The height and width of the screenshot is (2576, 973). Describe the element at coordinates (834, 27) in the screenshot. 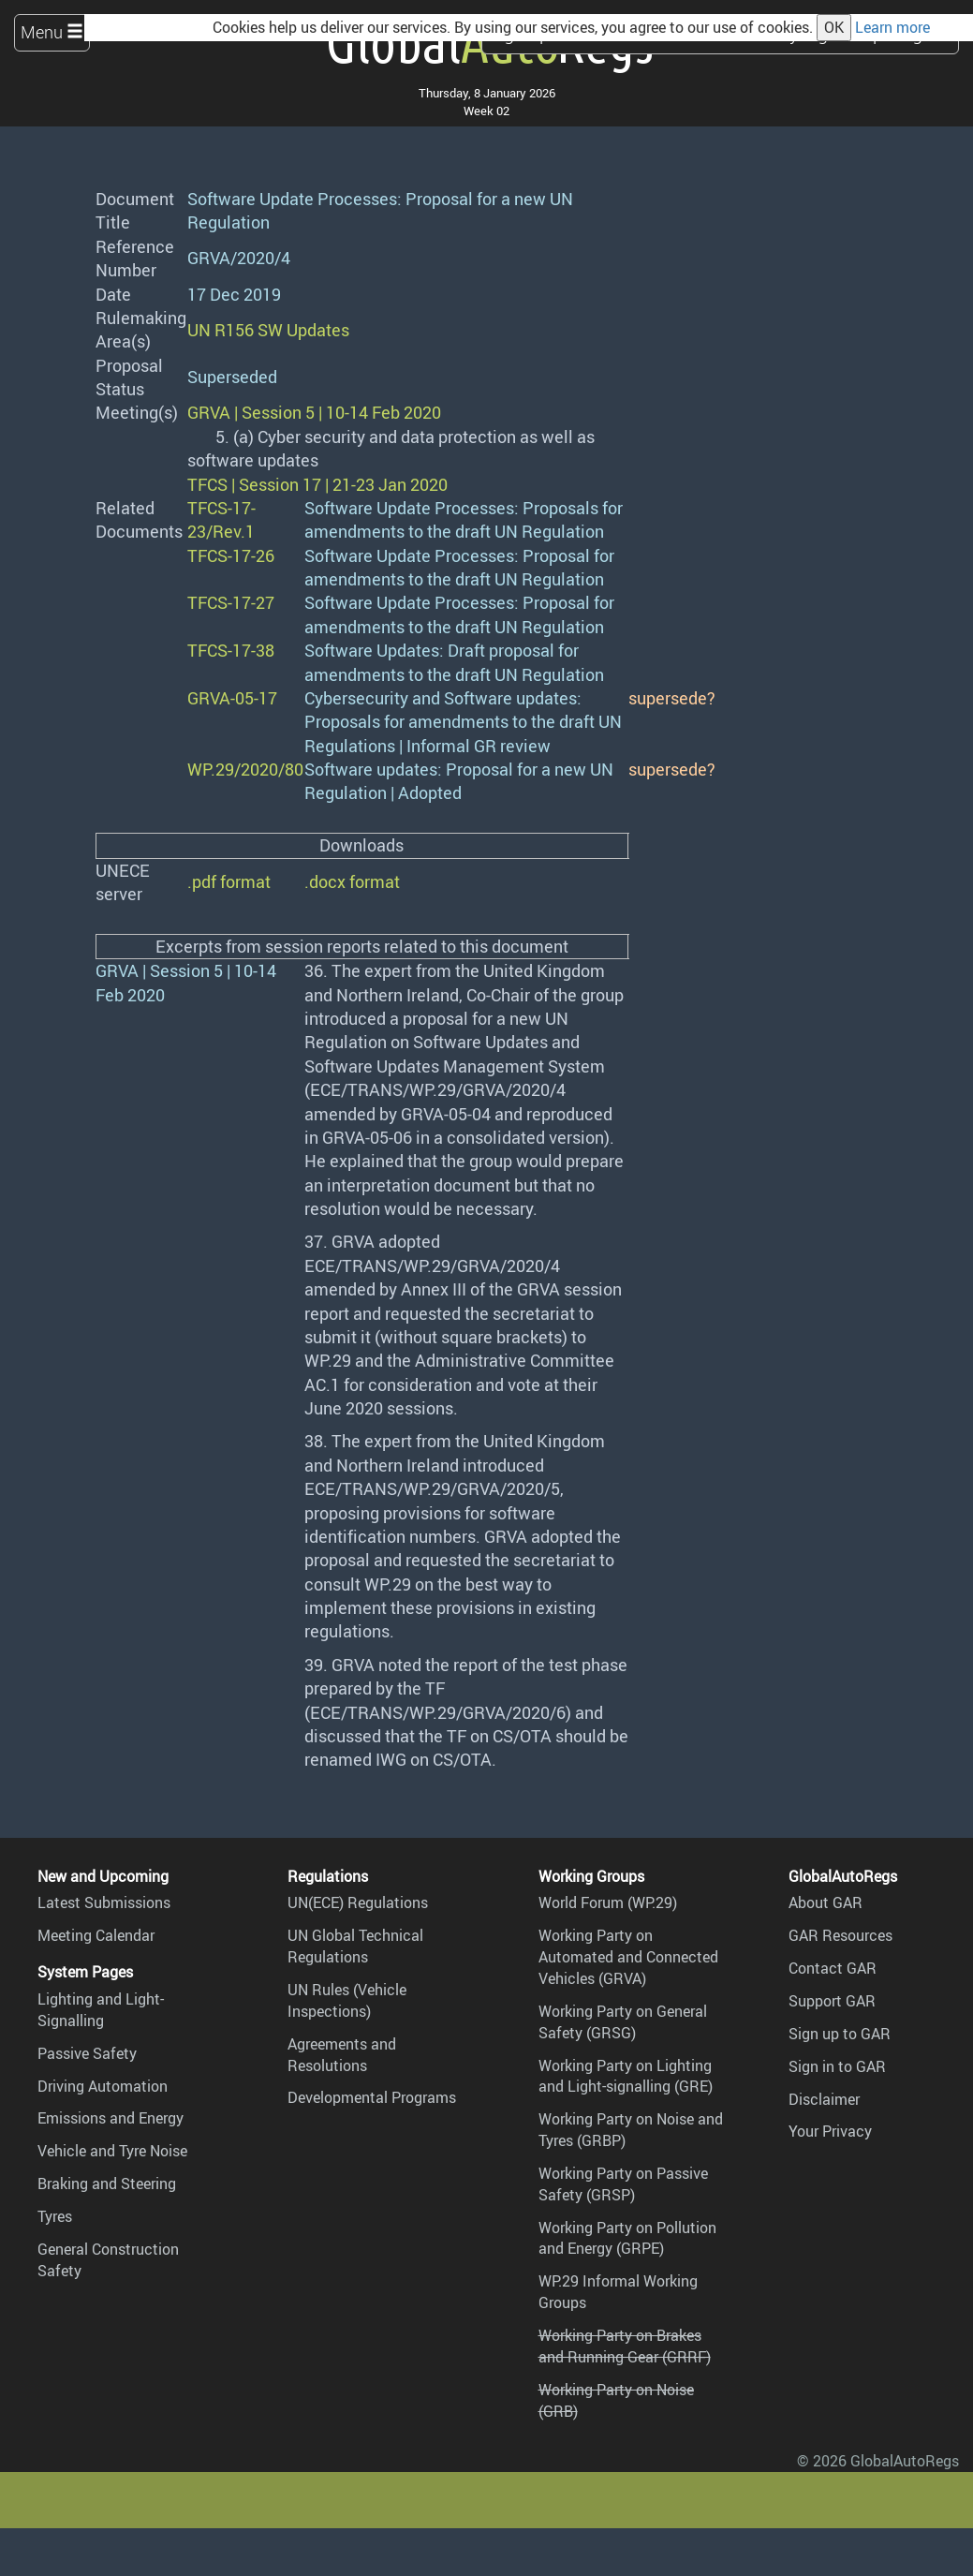

I see `OK` at that location.